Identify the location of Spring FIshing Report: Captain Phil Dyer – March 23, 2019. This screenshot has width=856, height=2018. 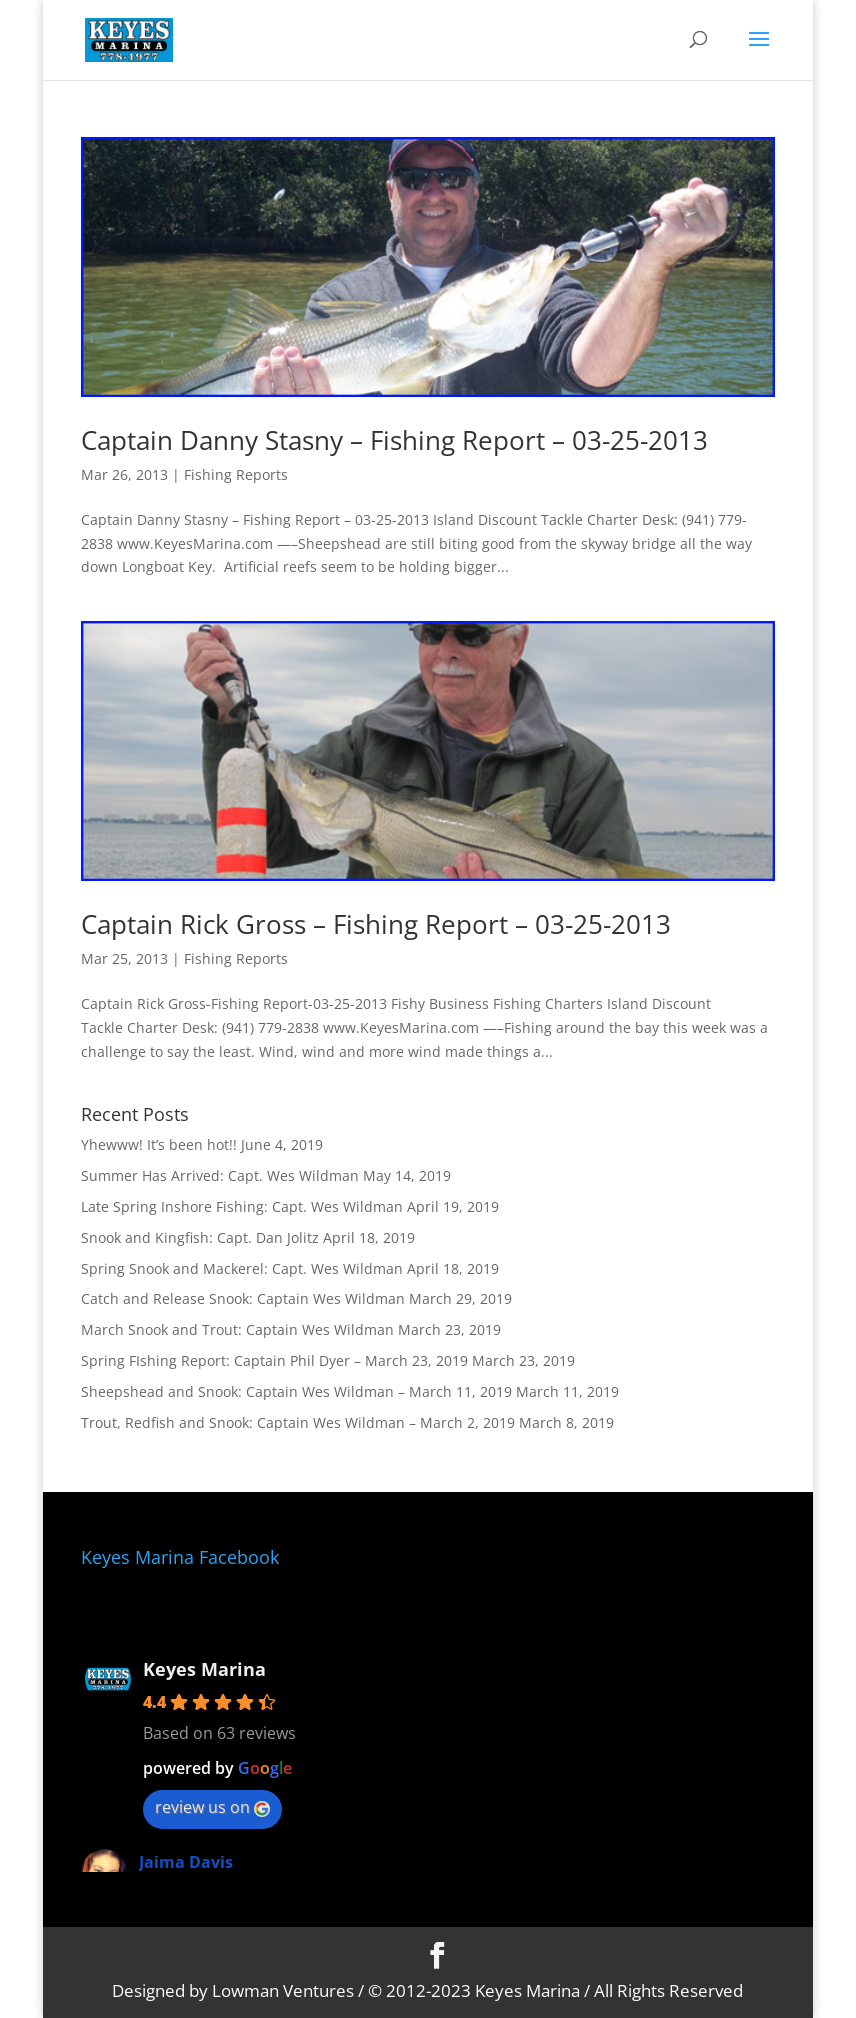
(274, 1360).